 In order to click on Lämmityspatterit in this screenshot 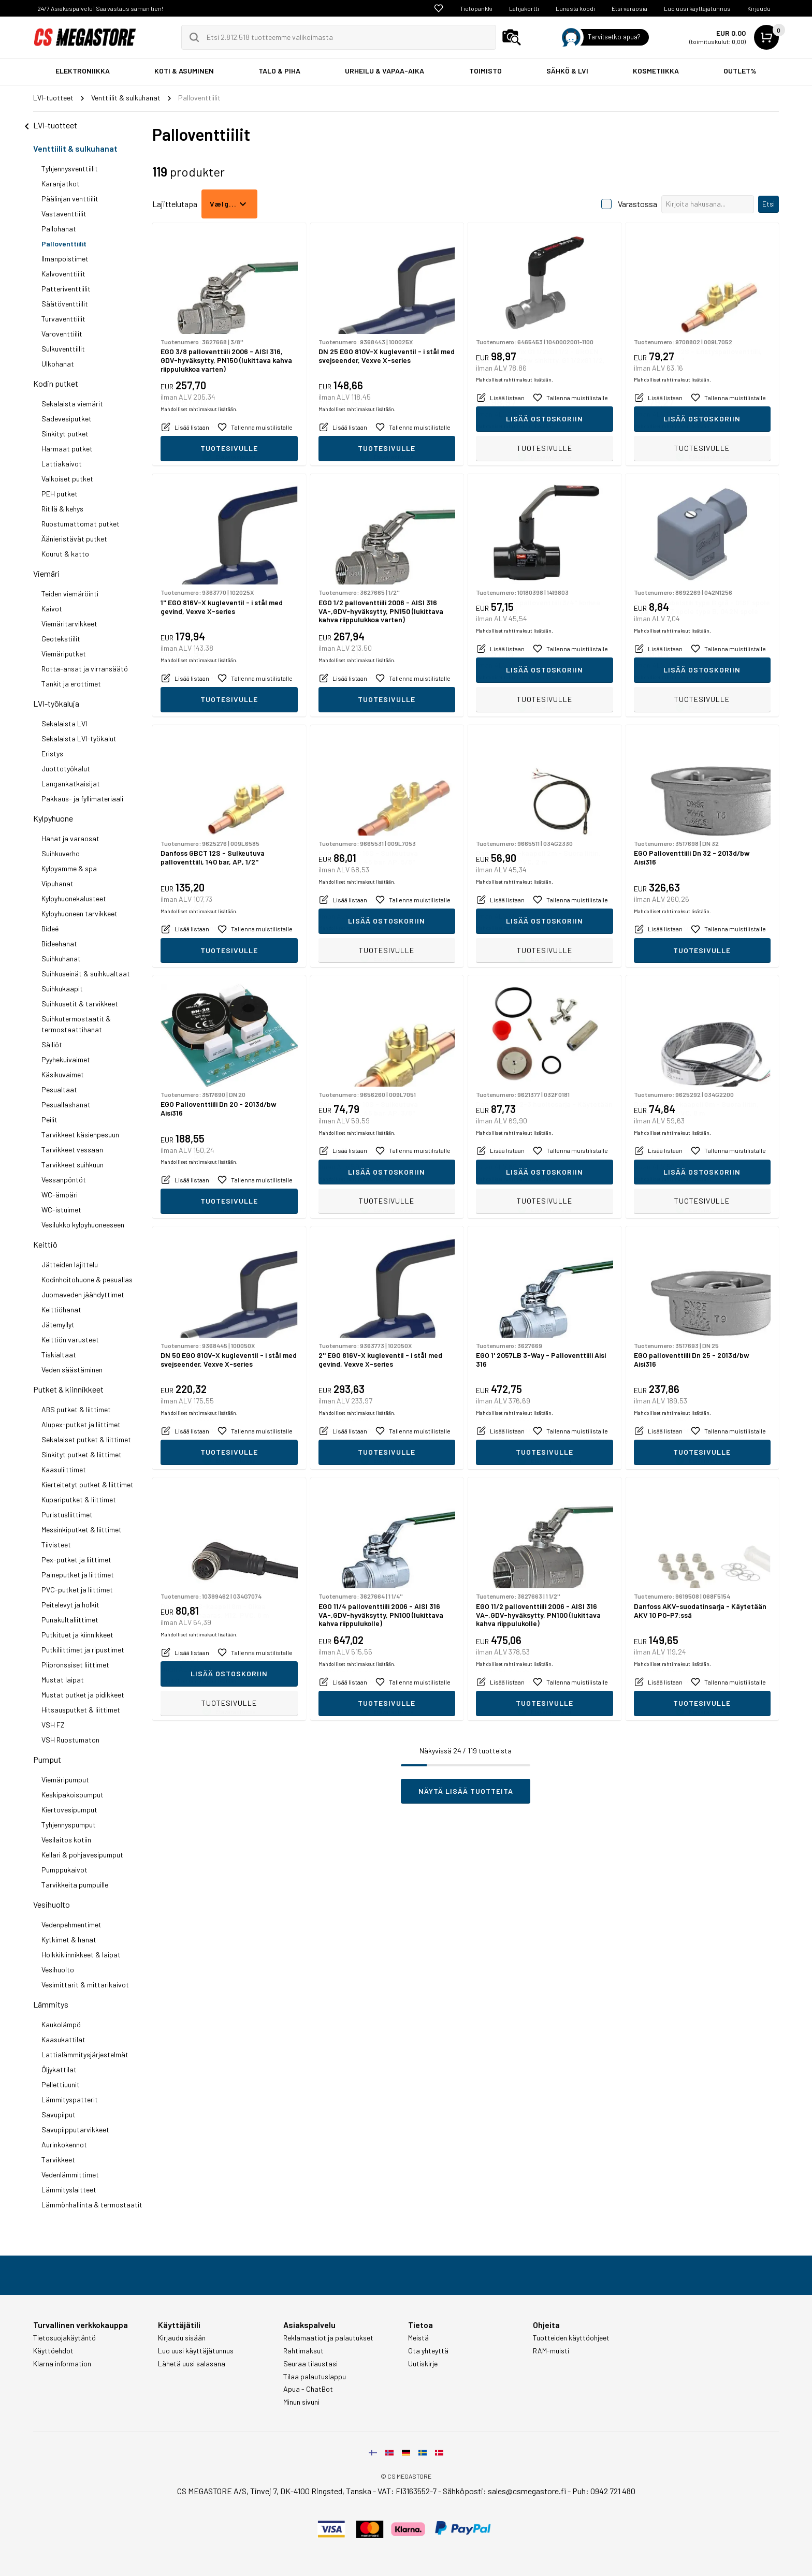, I will do `click(69, 2099)`.